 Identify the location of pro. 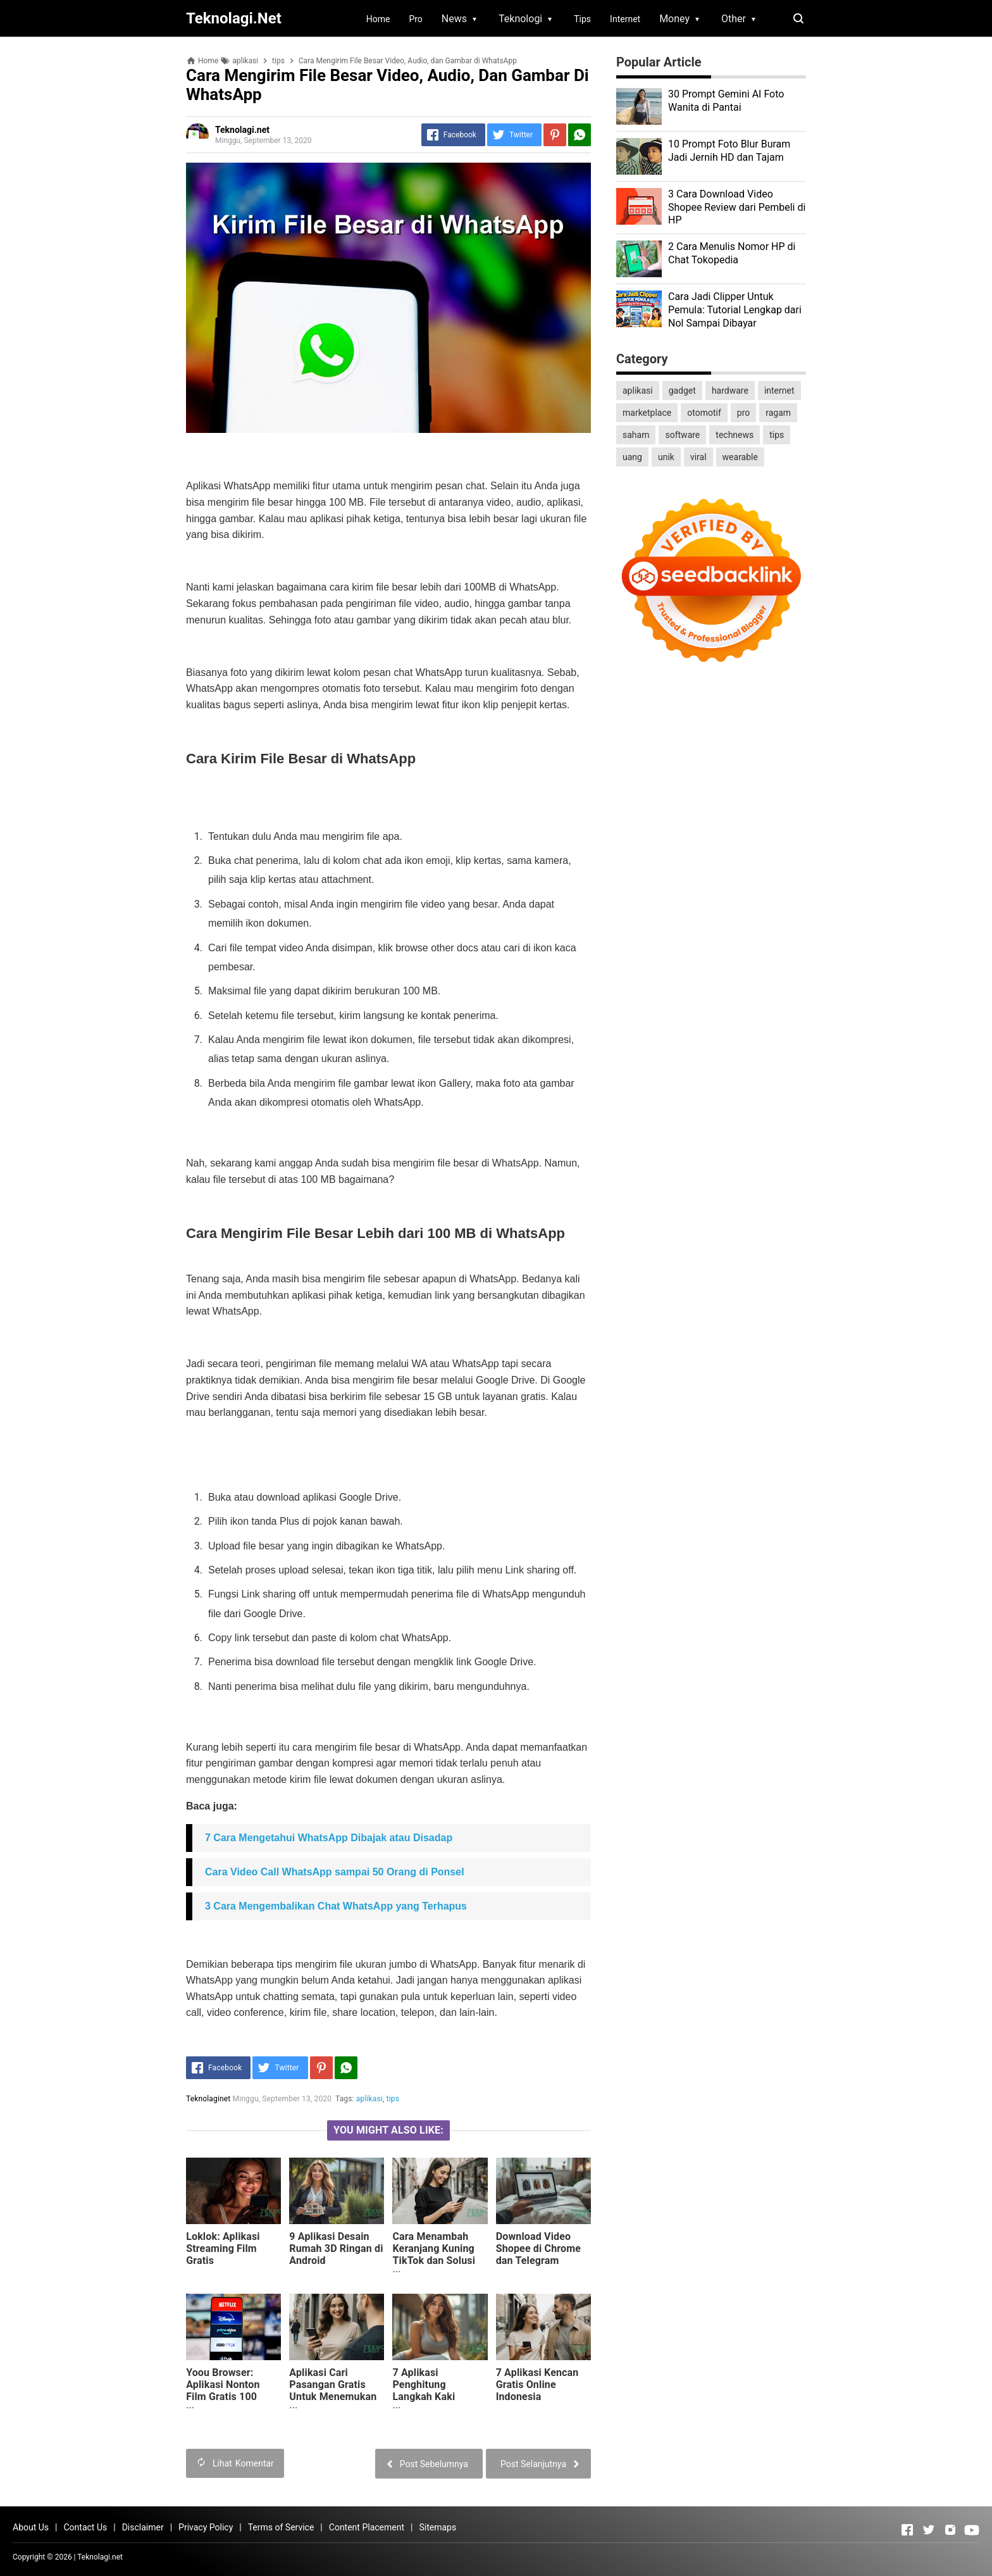
(743, 413).